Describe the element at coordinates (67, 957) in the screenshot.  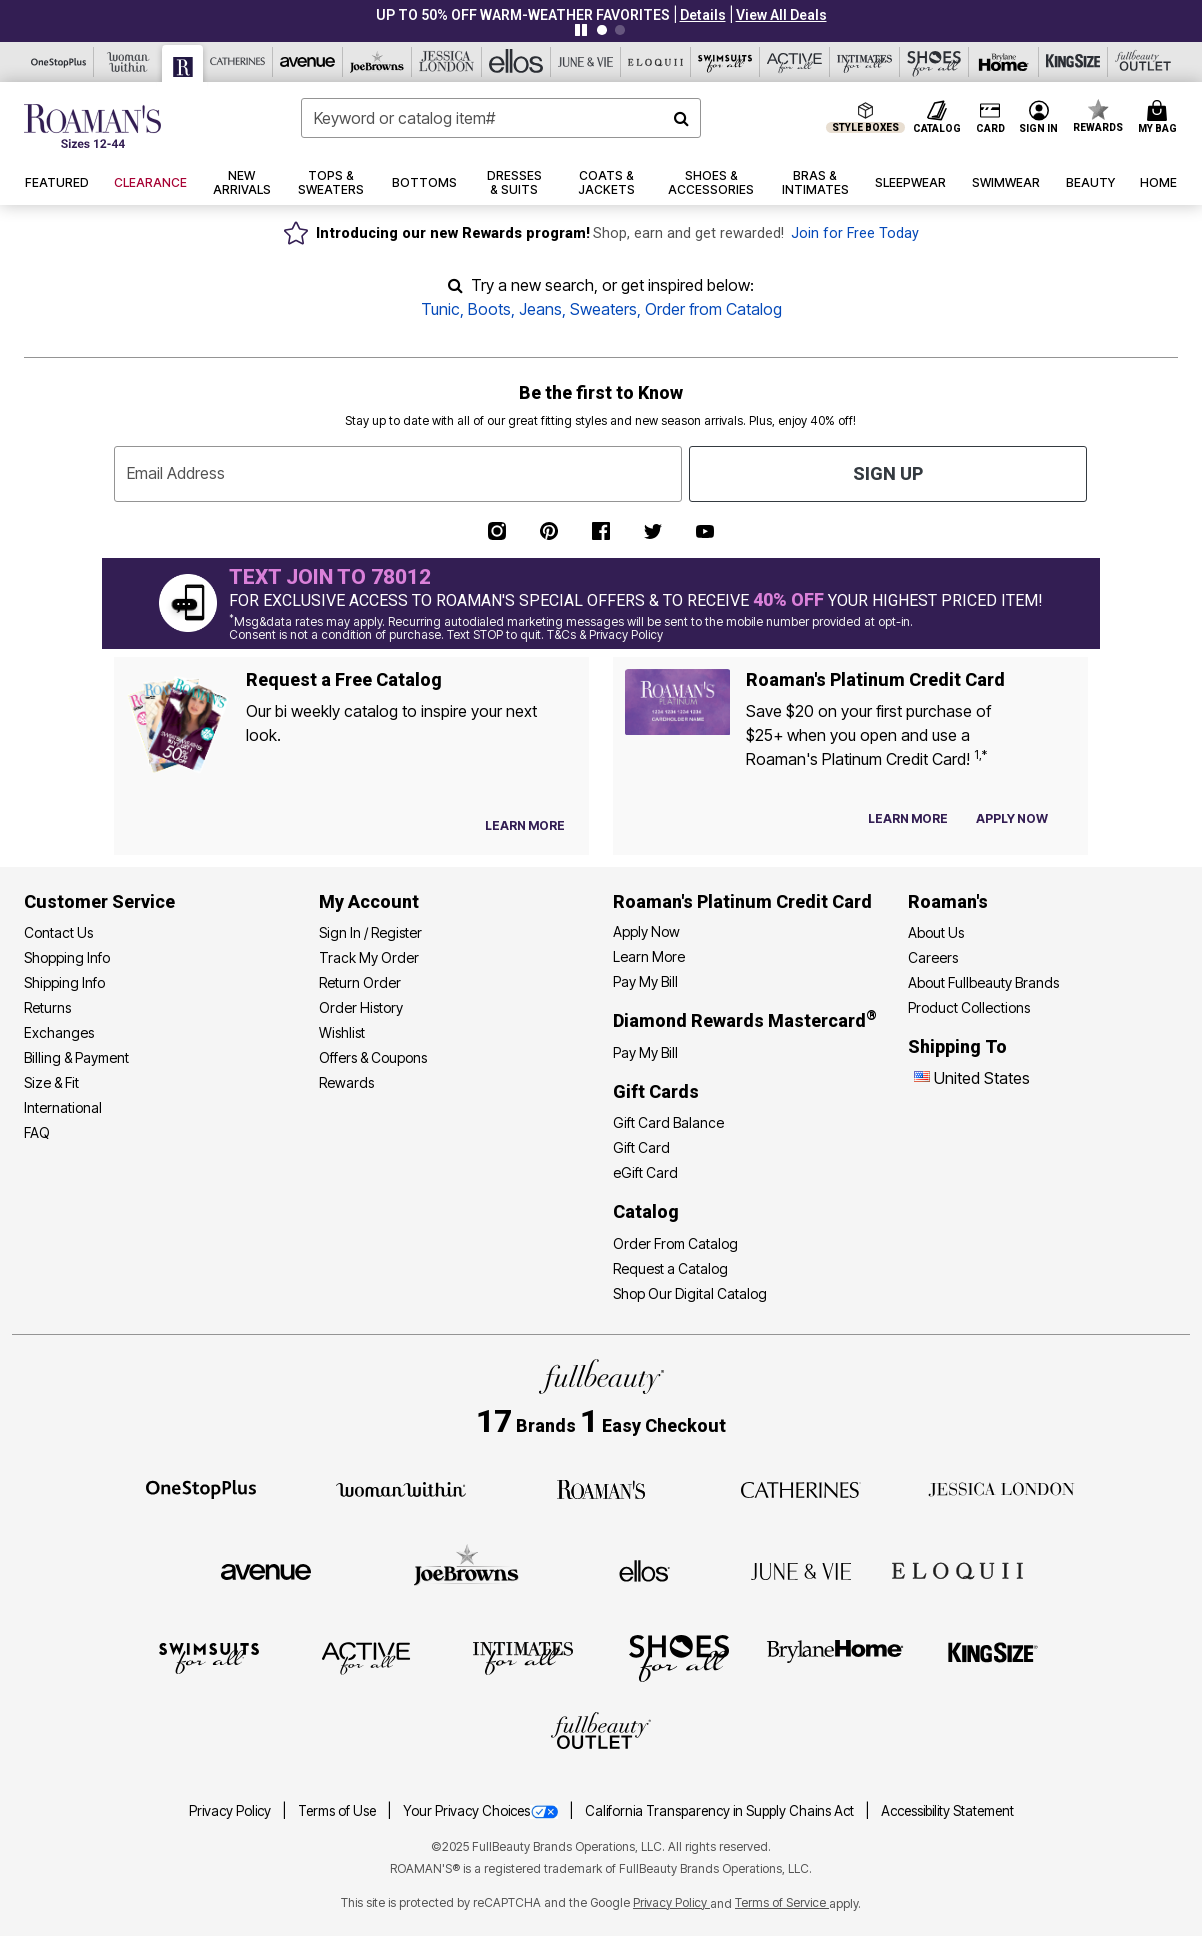
I see `Shopping Info` at that location.